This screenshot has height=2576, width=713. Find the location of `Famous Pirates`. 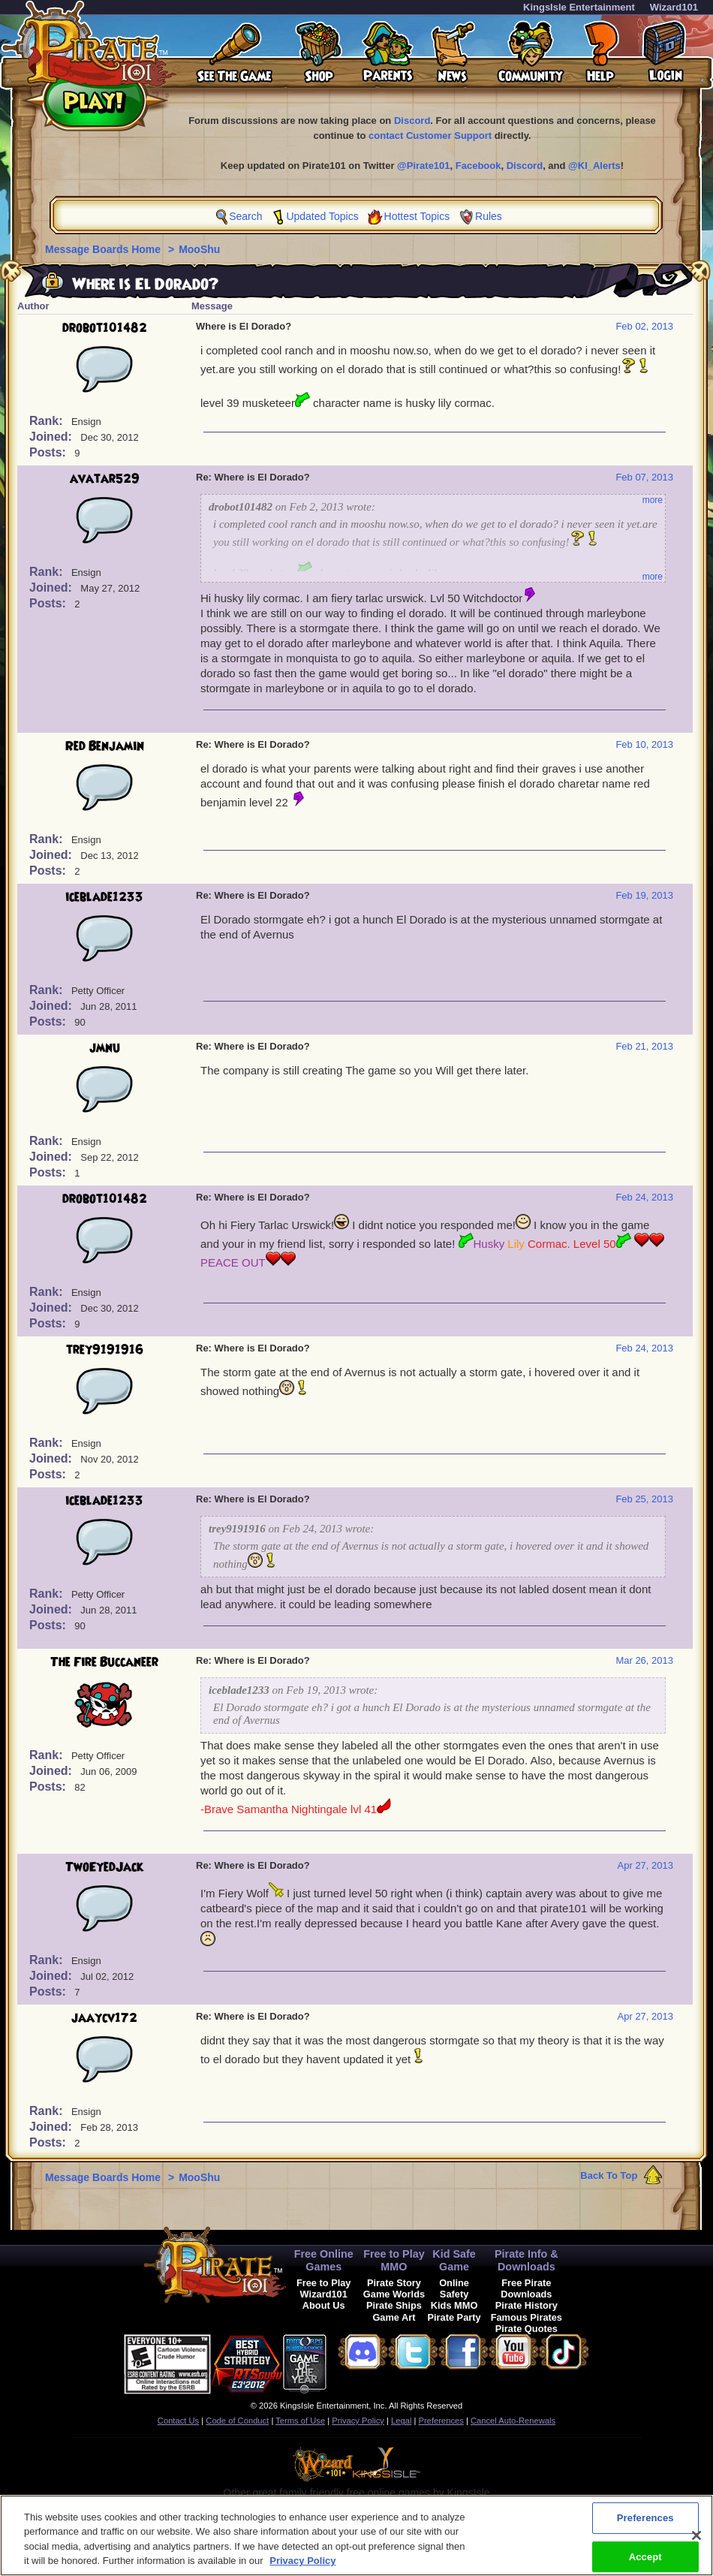

Famous Pirates is located at coordinates (526, 2317).